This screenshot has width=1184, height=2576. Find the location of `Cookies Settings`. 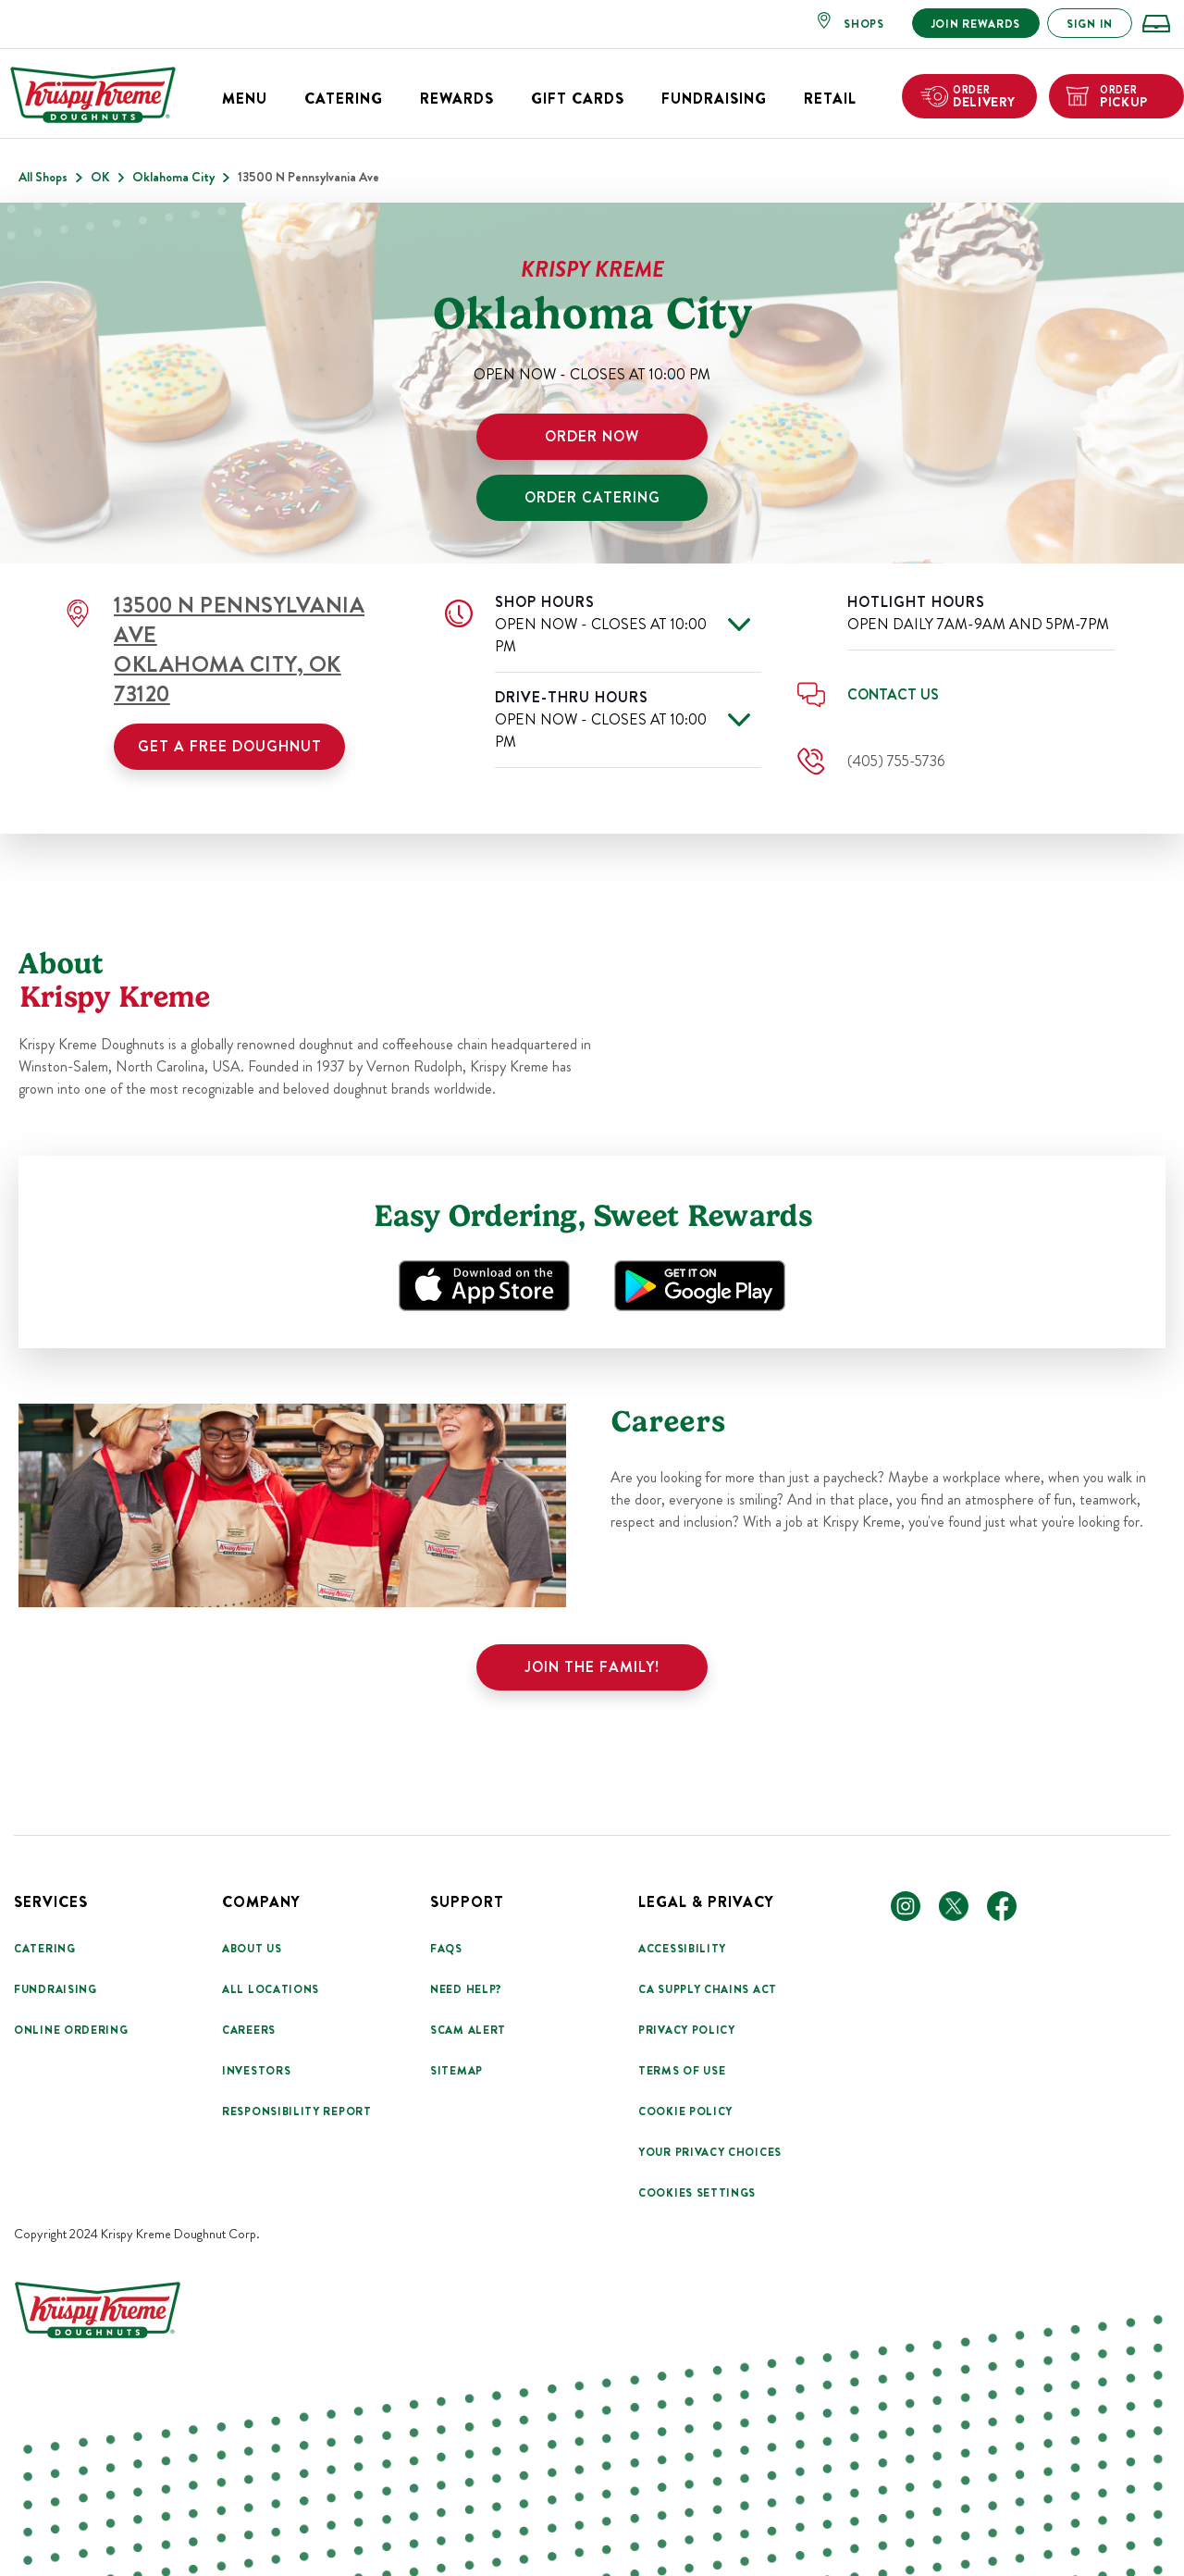

Cookies Settings is located at coordinates (697, 2193).